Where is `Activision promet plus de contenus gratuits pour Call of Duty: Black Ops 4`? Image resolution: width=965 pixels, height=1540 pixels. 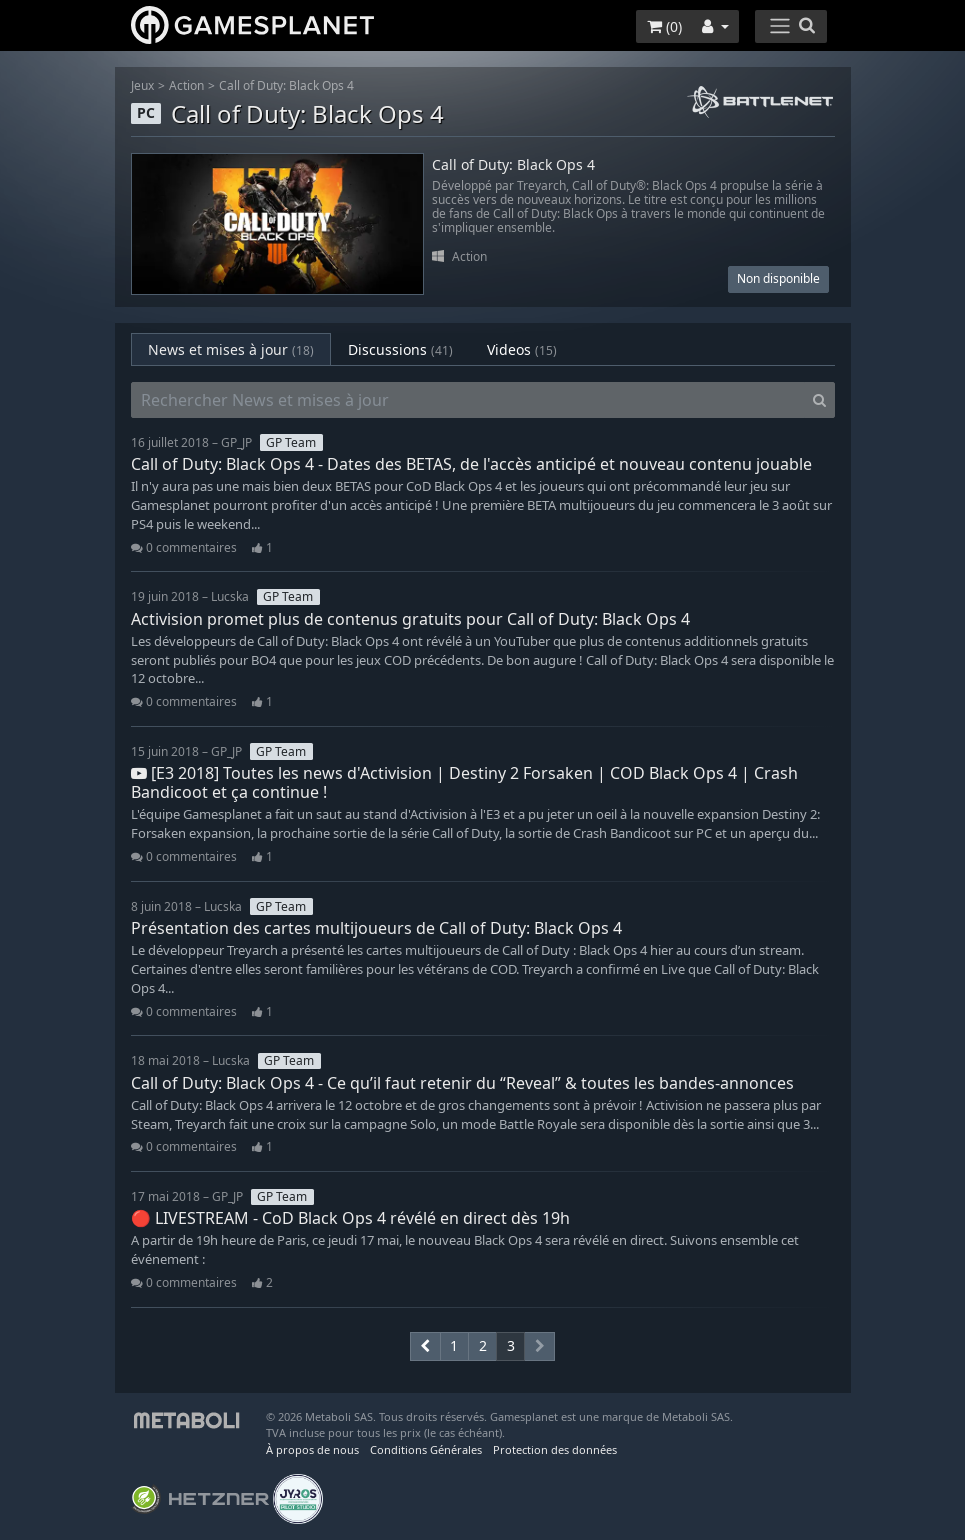
Activision promet plus de contenus gratuits pour Call of Duty: Black Ops 4 is located at coordinates (410, 619).